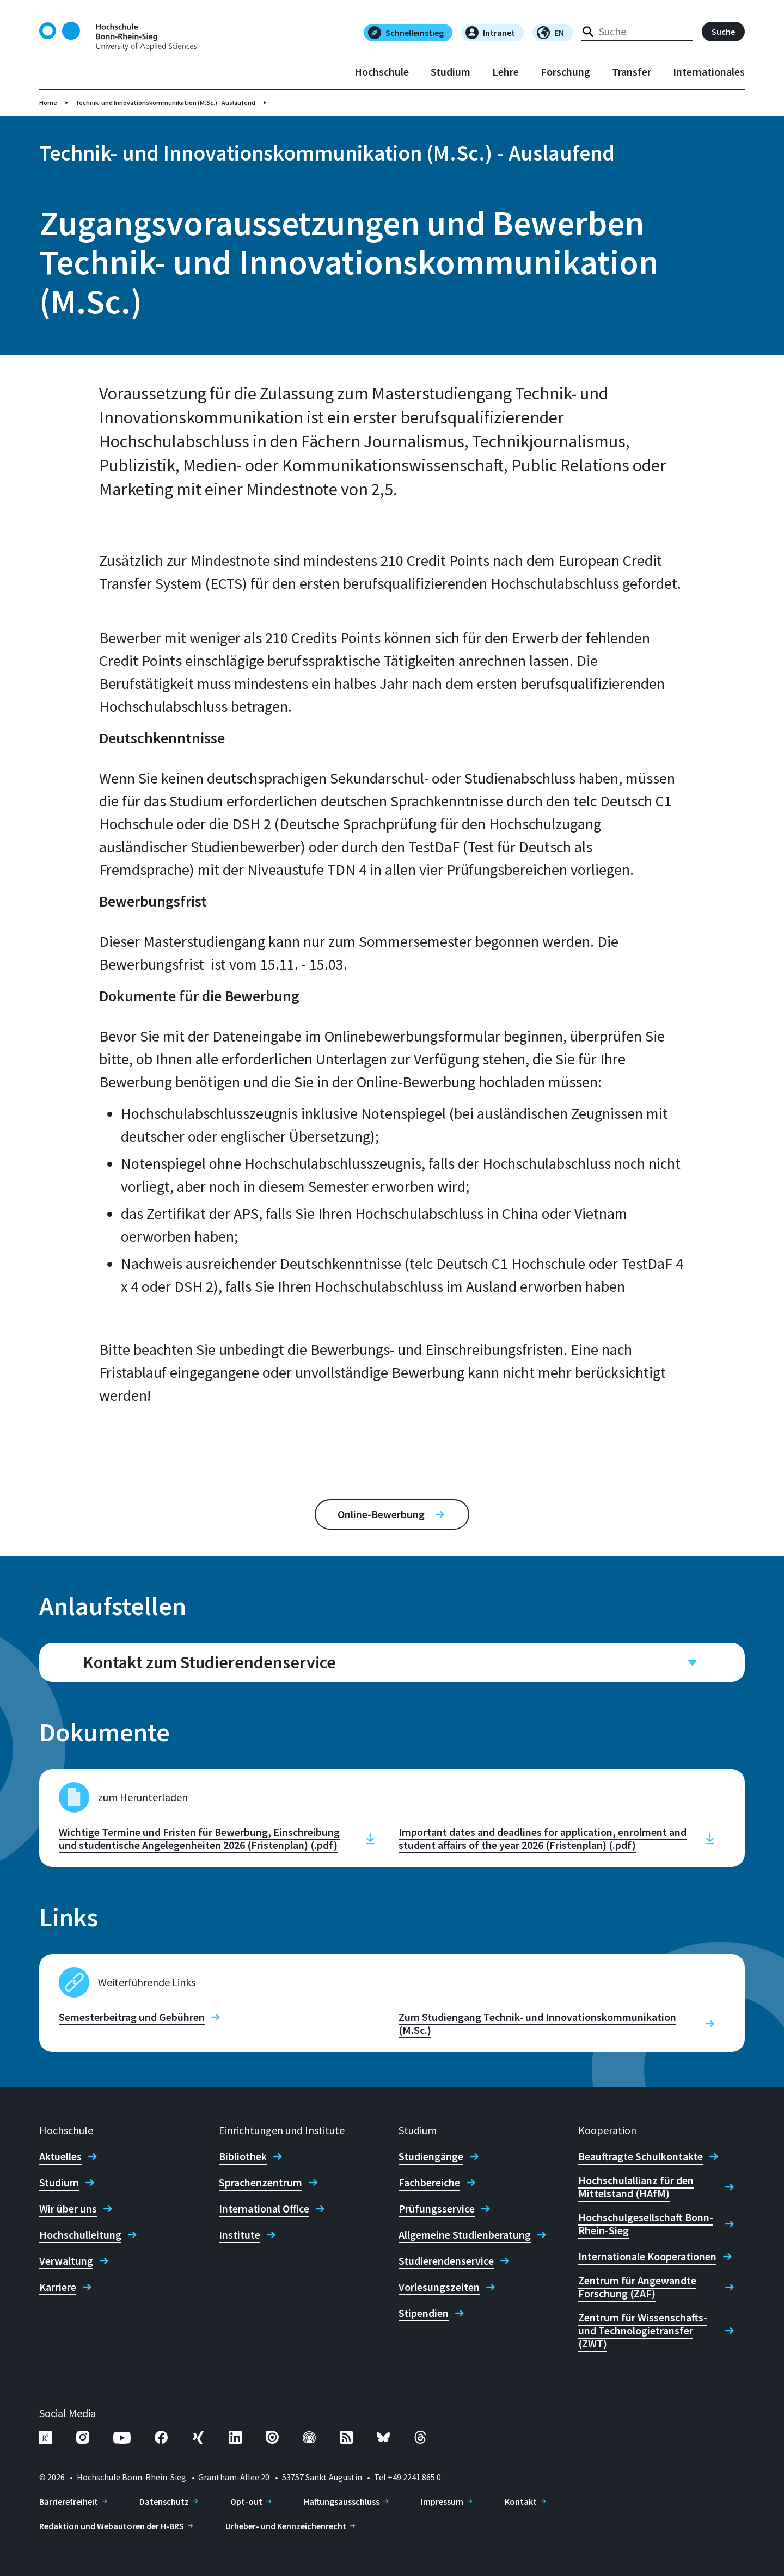 This screenshot has height=2576, width=784. I want to click on Fachbereiche, so click(429, 2182).